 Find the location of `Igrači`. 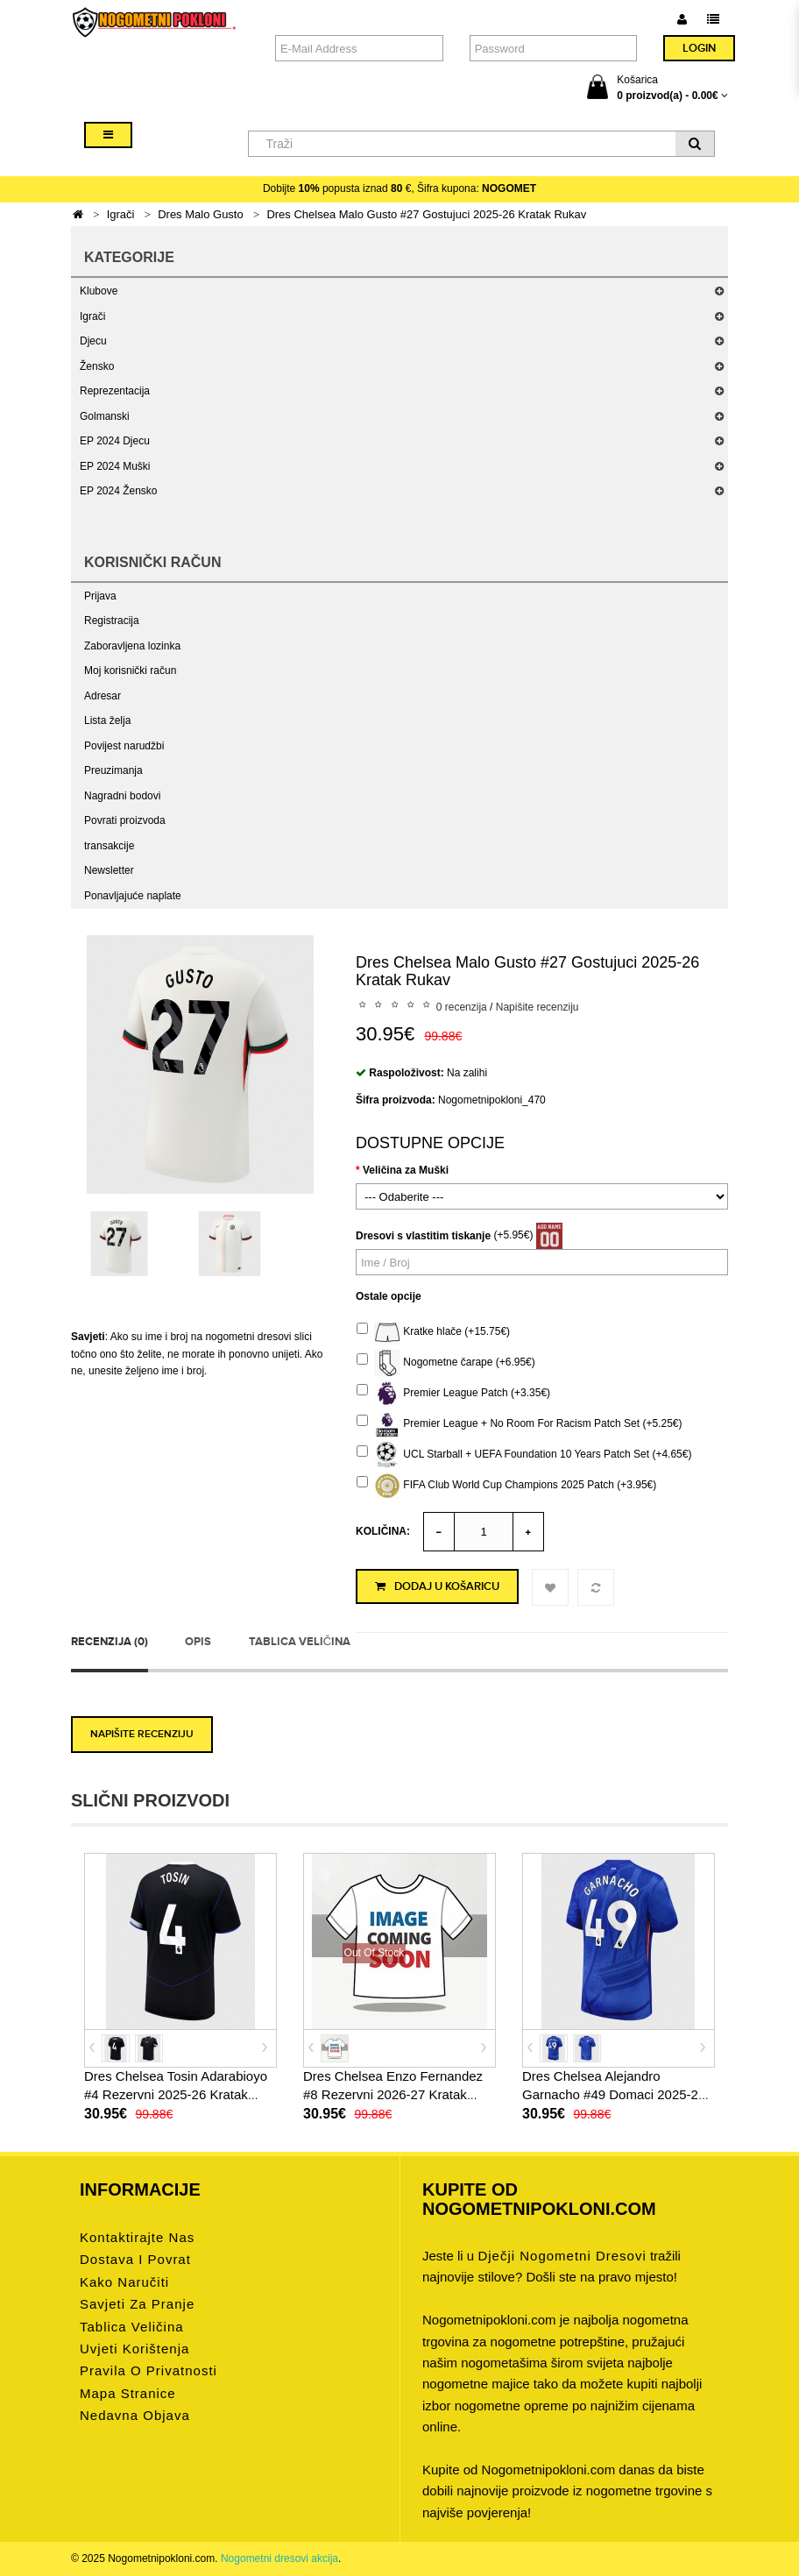

Igrači is located at coordinates (121, 214).